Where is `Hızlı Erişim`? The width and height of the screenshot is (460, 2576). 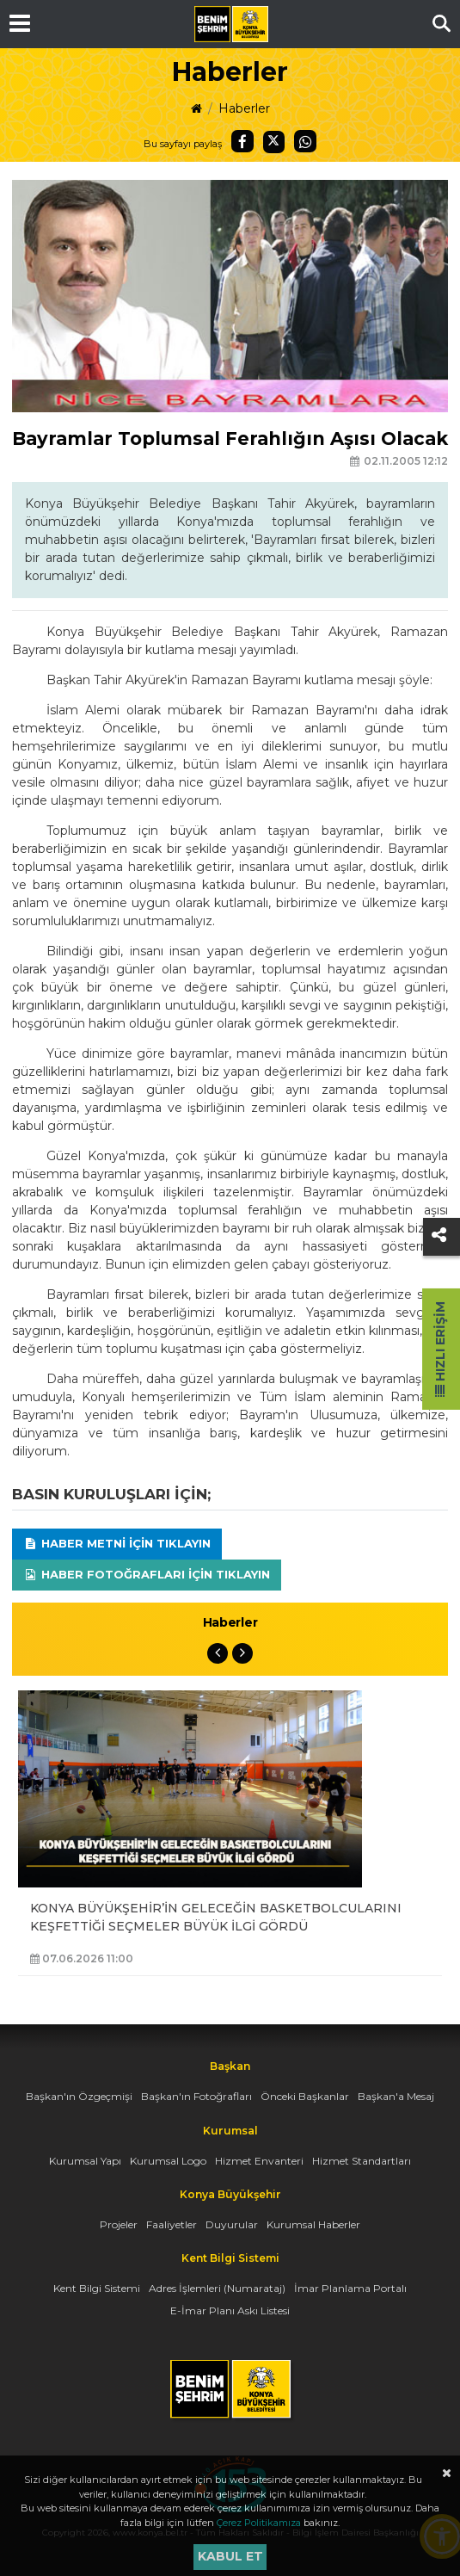
Hızlı Erişim is located at coordinates (440, 1349).